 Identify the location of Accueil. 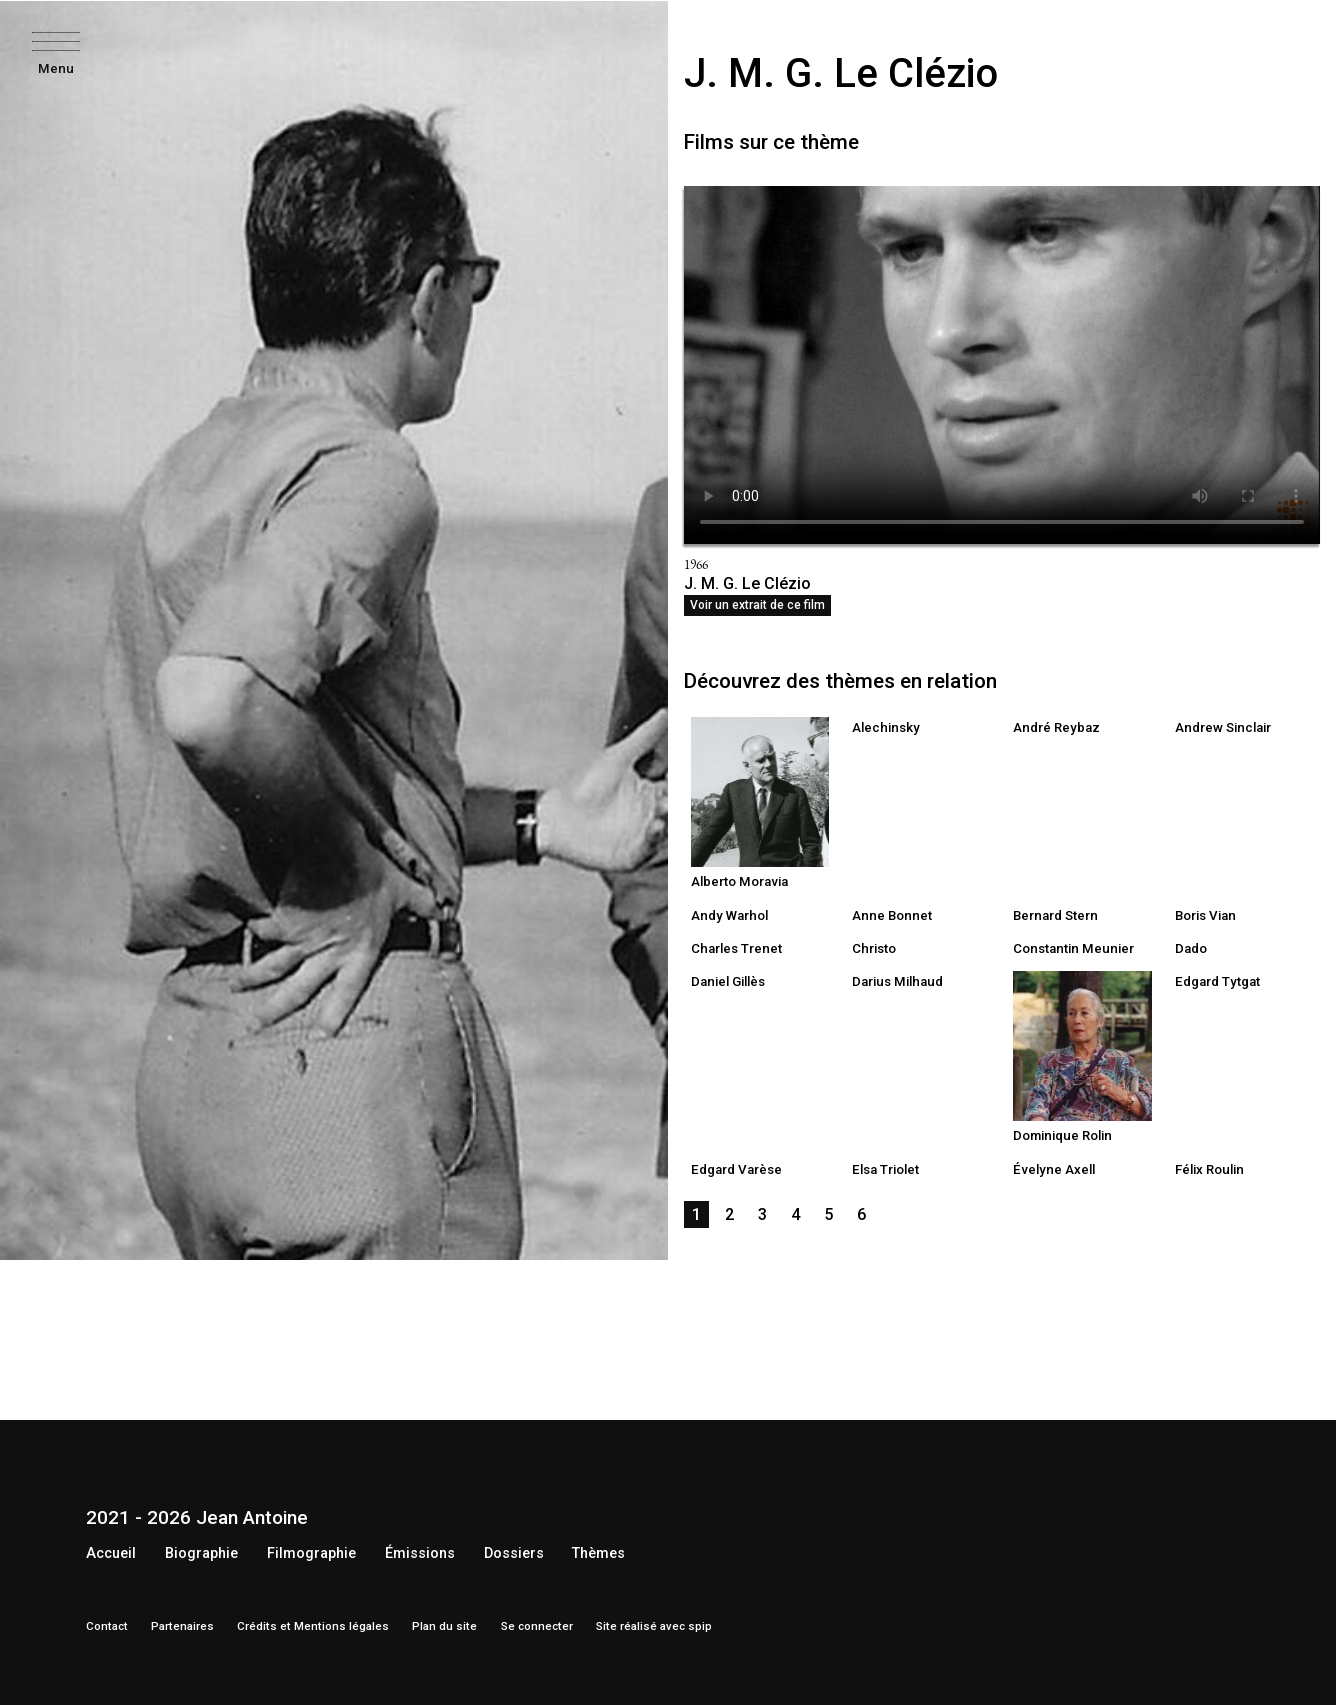
(111, 1553).